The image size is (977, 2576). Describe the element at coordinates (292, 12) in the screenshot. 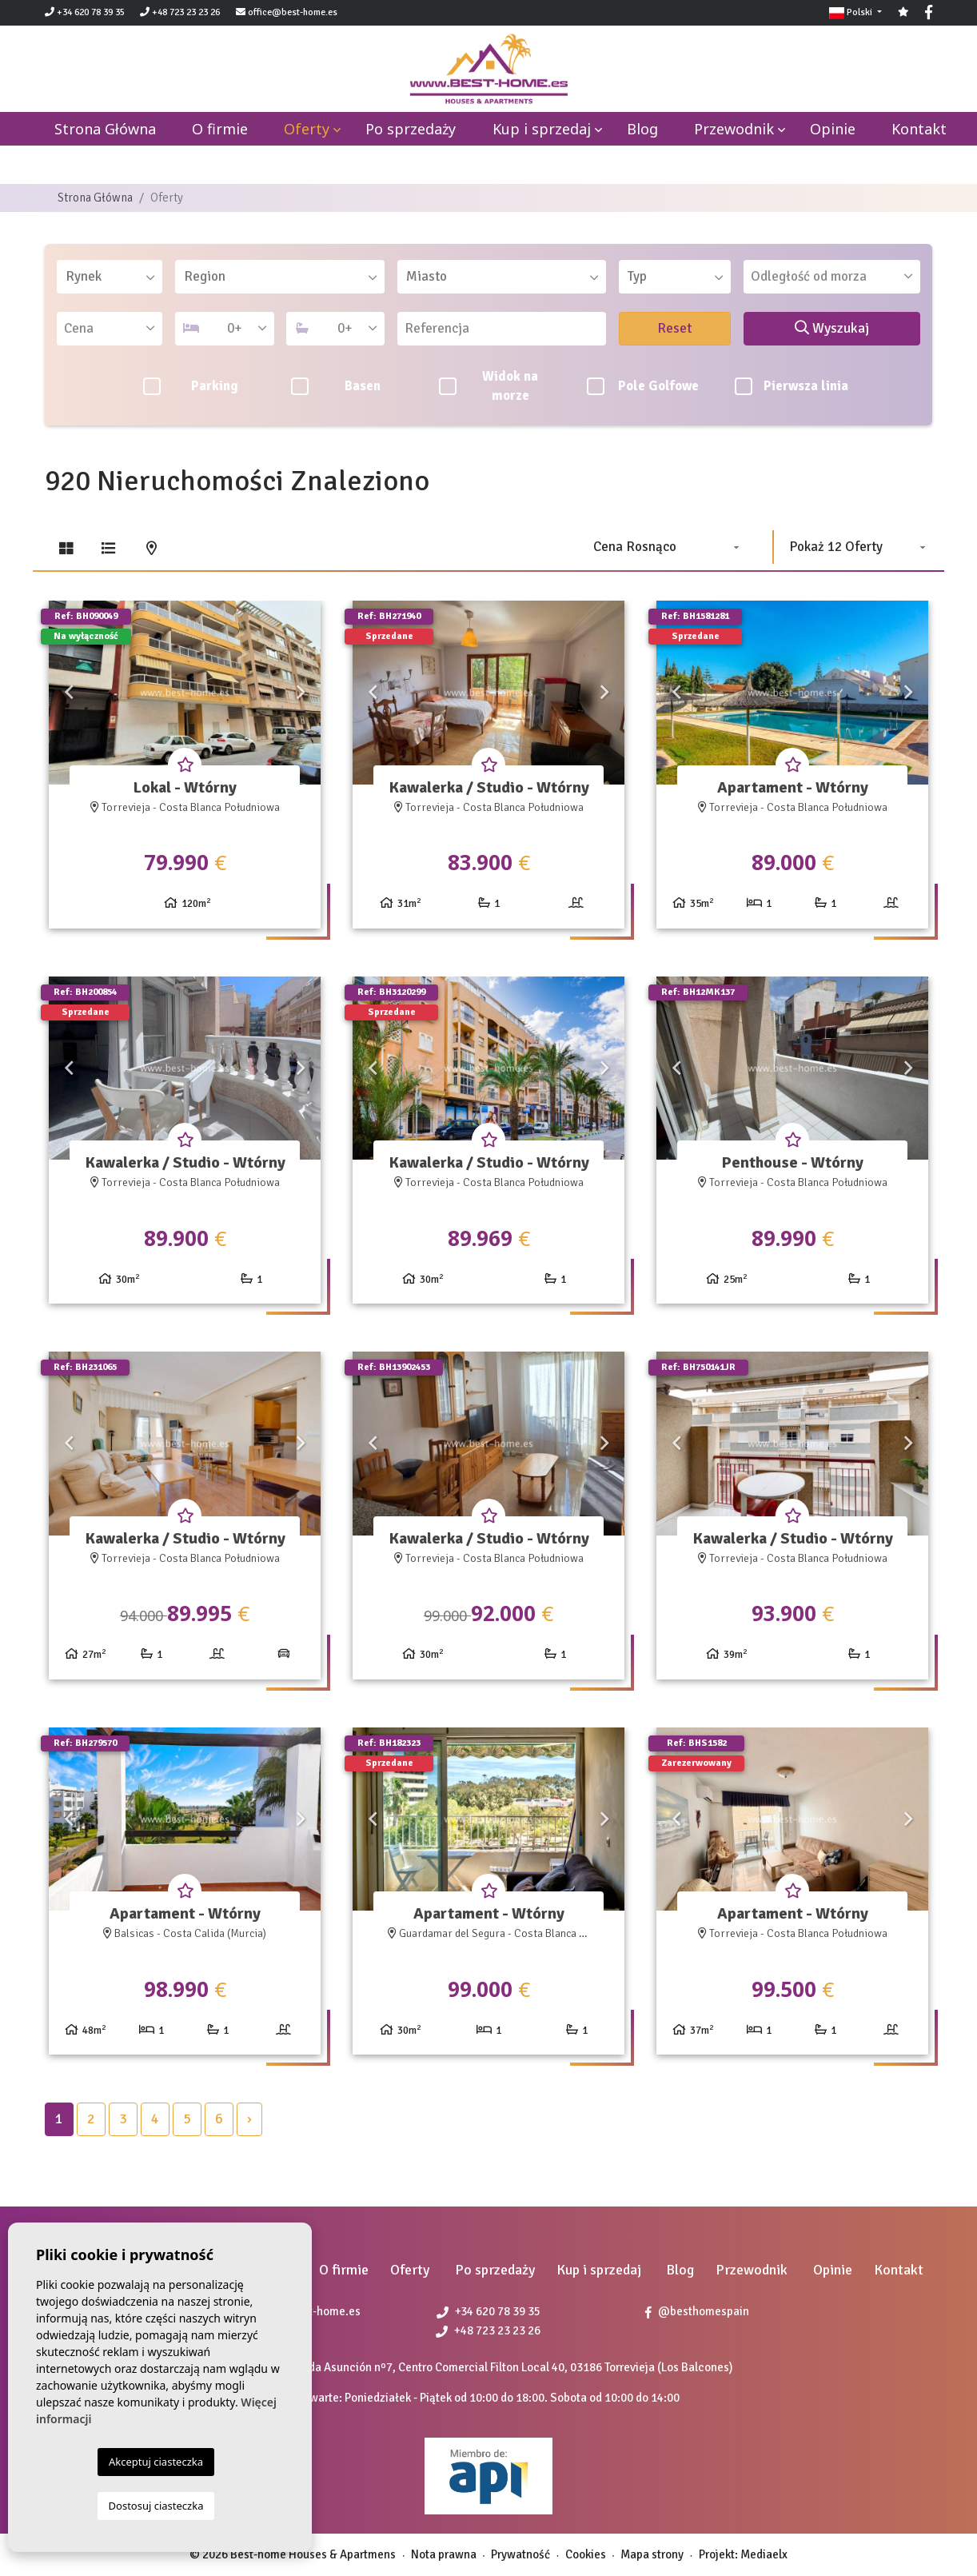

I see `office@best-home.es` at that location.